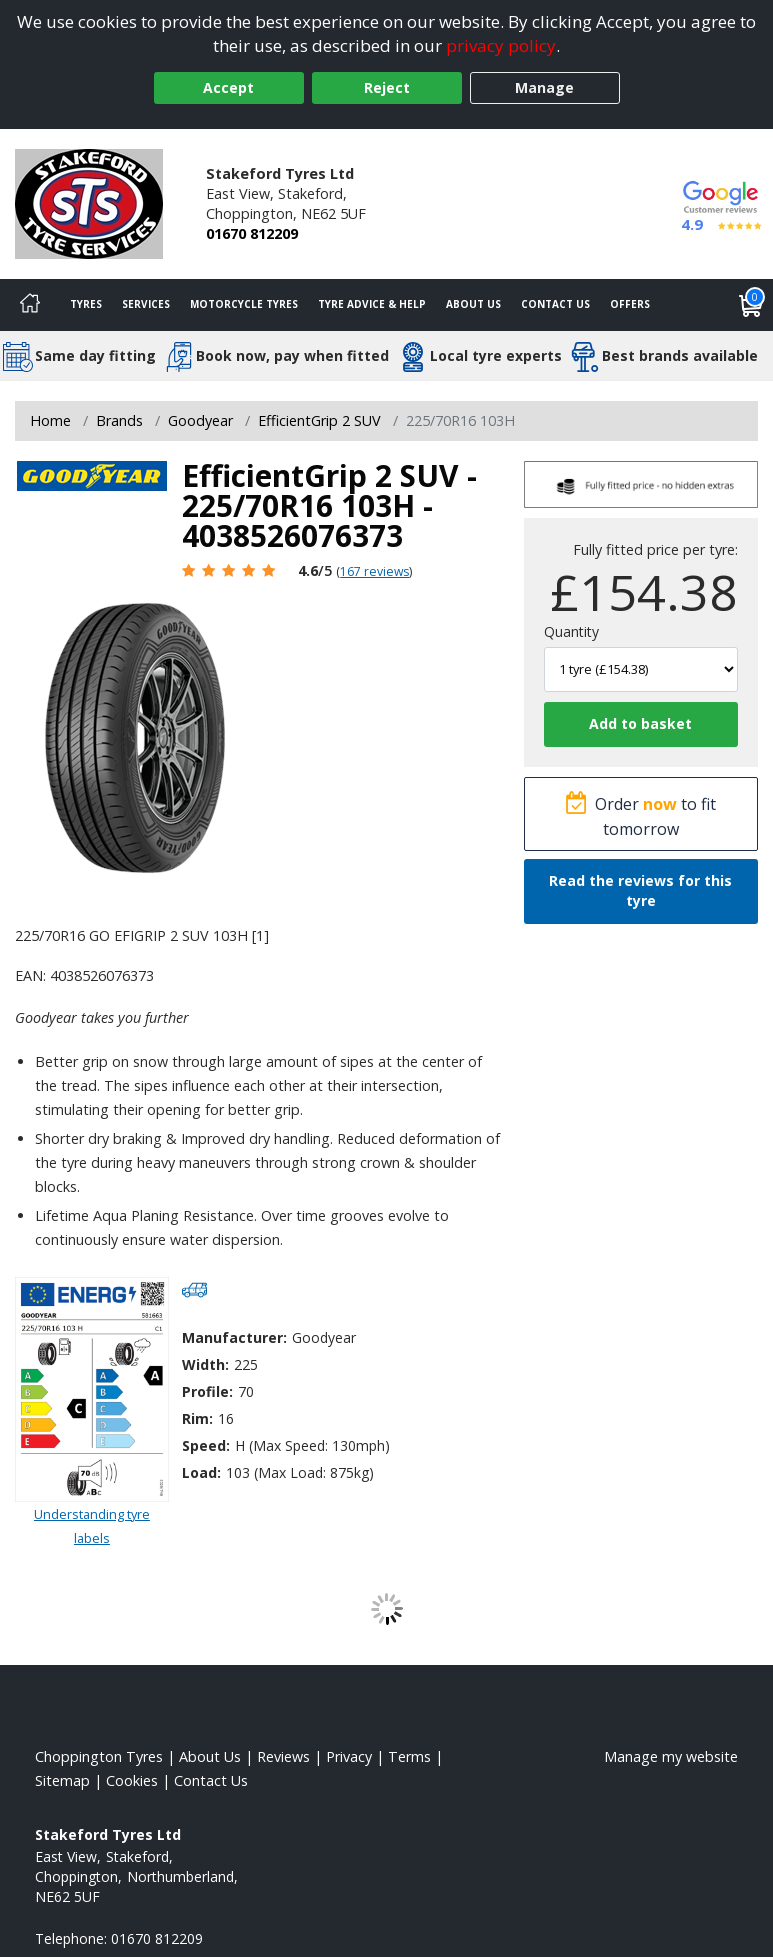  Describe the element at coordinates (671, 1756) in the screenshot. I see `Manage my website` at that location.